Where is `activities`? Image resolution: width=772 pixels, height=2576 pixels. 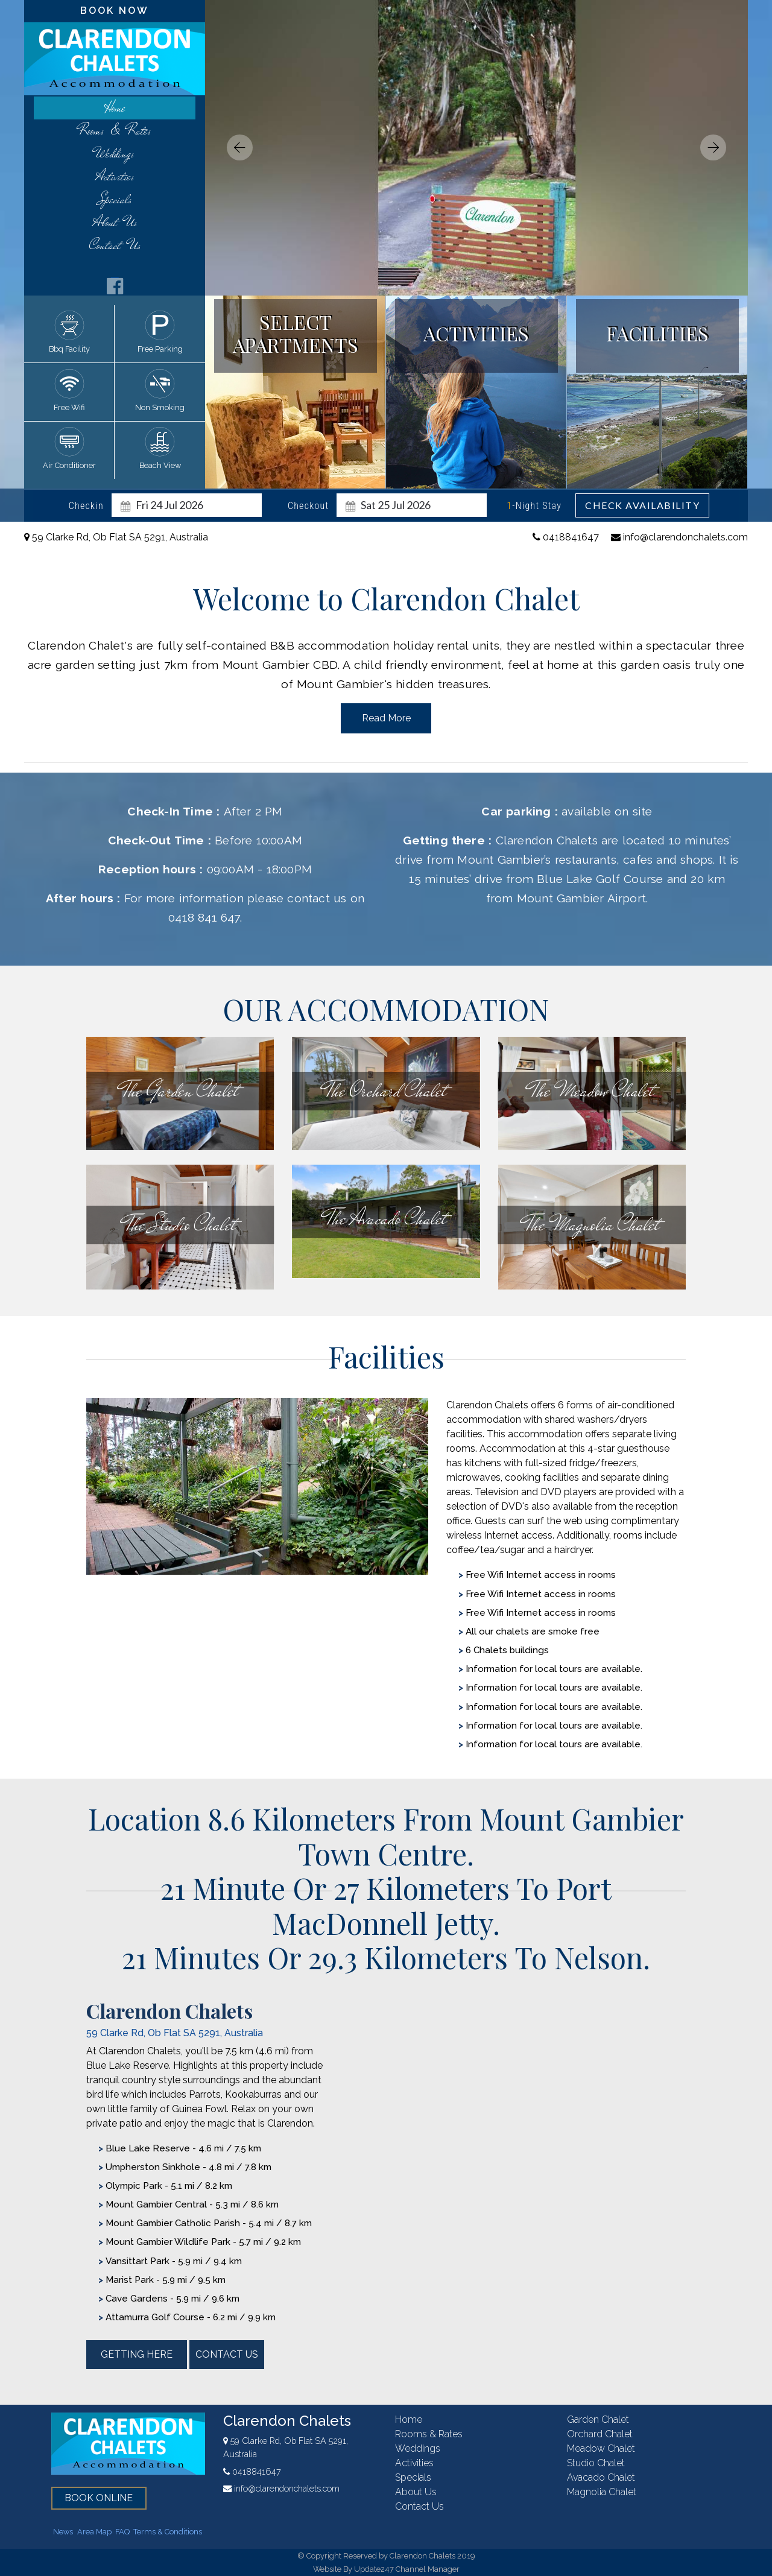
activities is located at coordinates (115, 176).